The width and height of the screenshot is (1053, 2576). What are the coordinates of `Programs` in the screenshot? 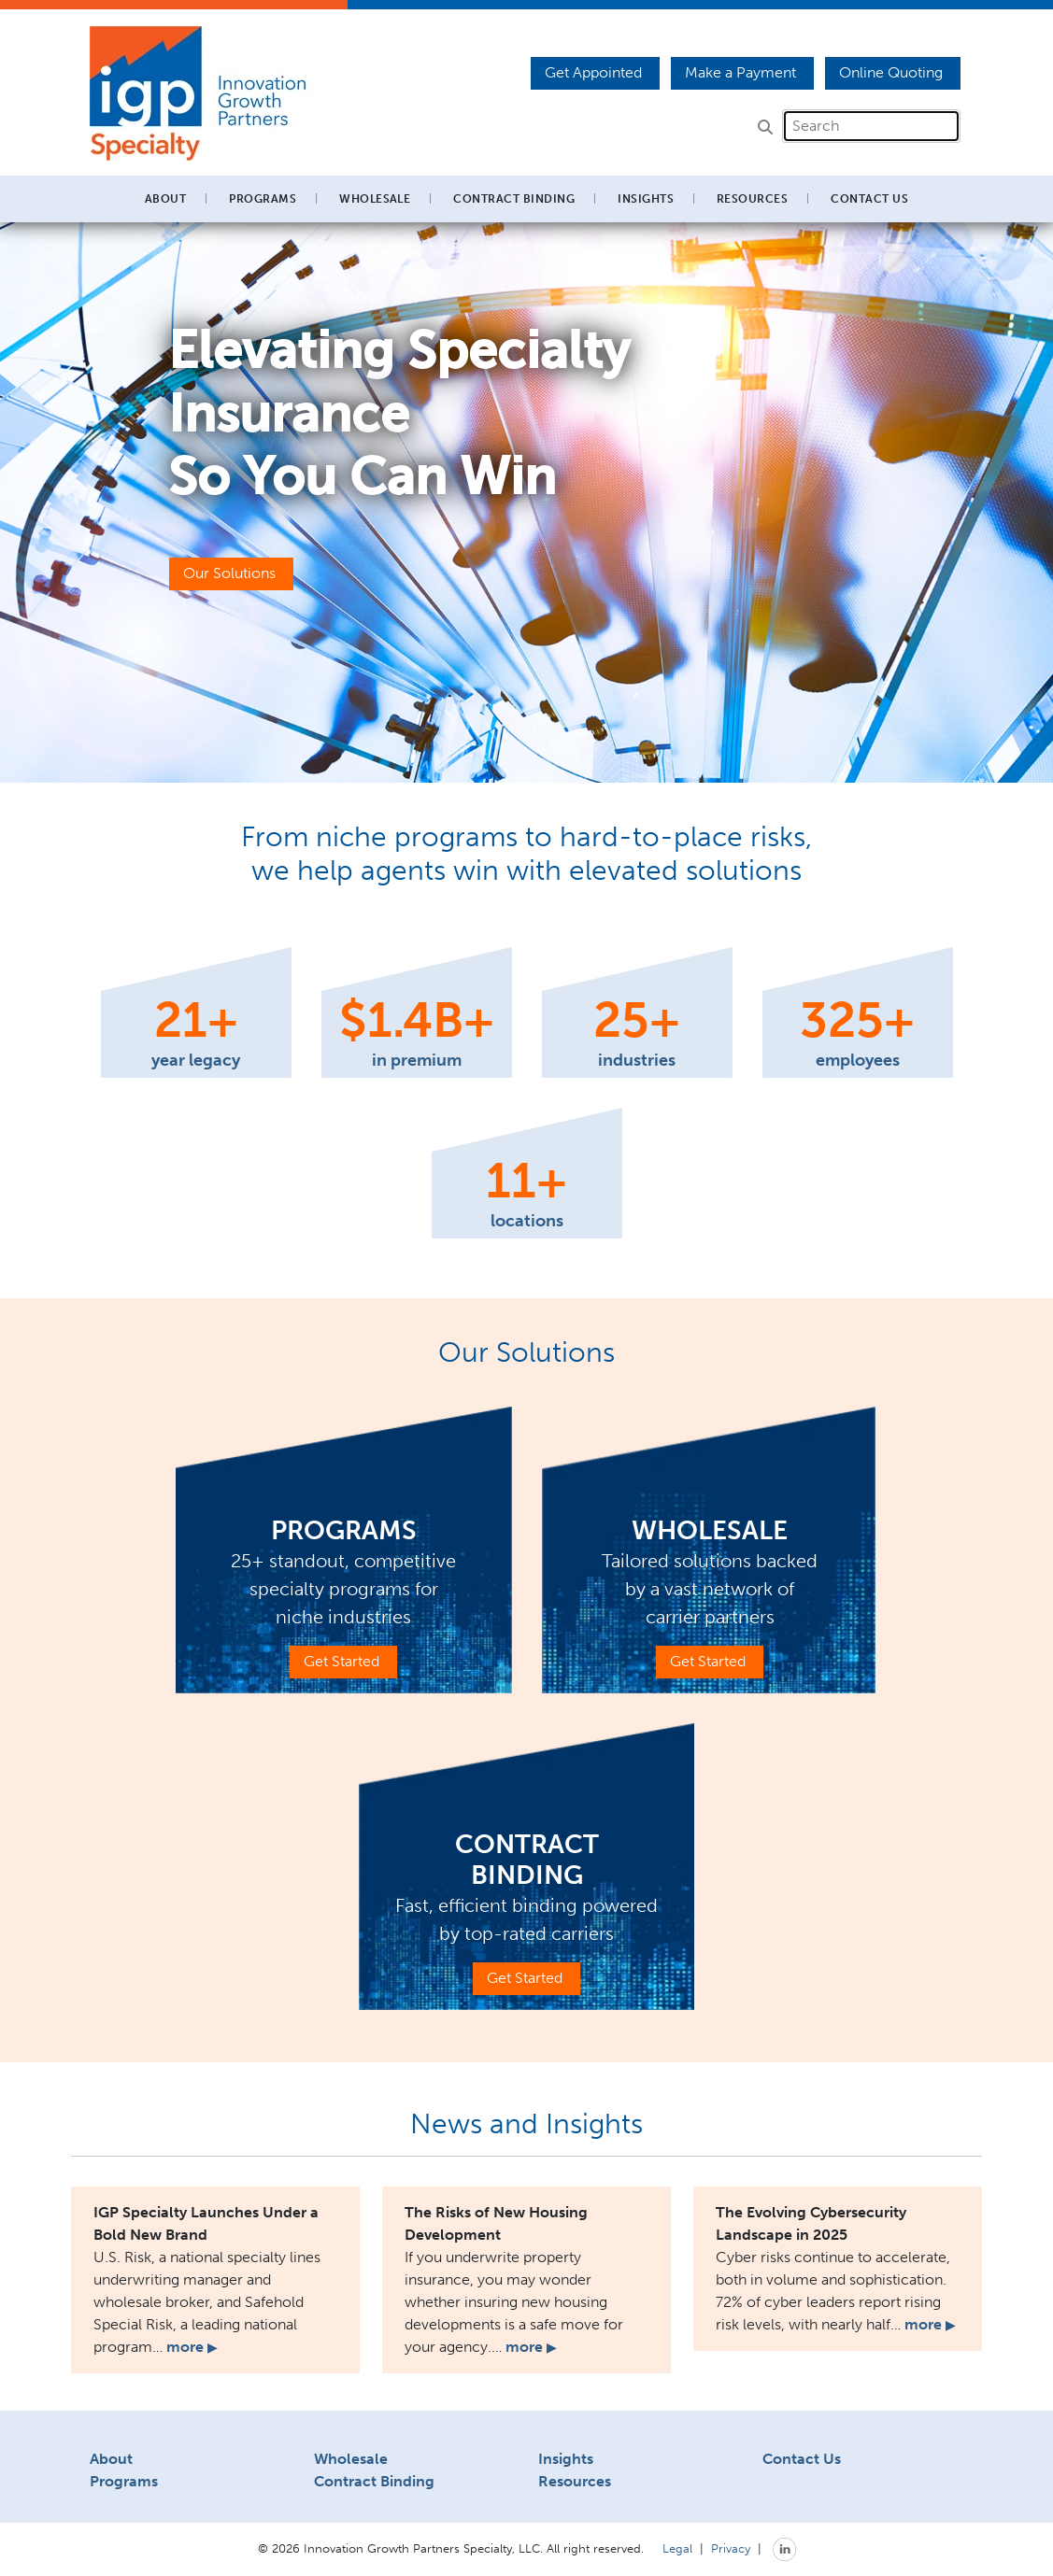 It's located at (124, 2481).